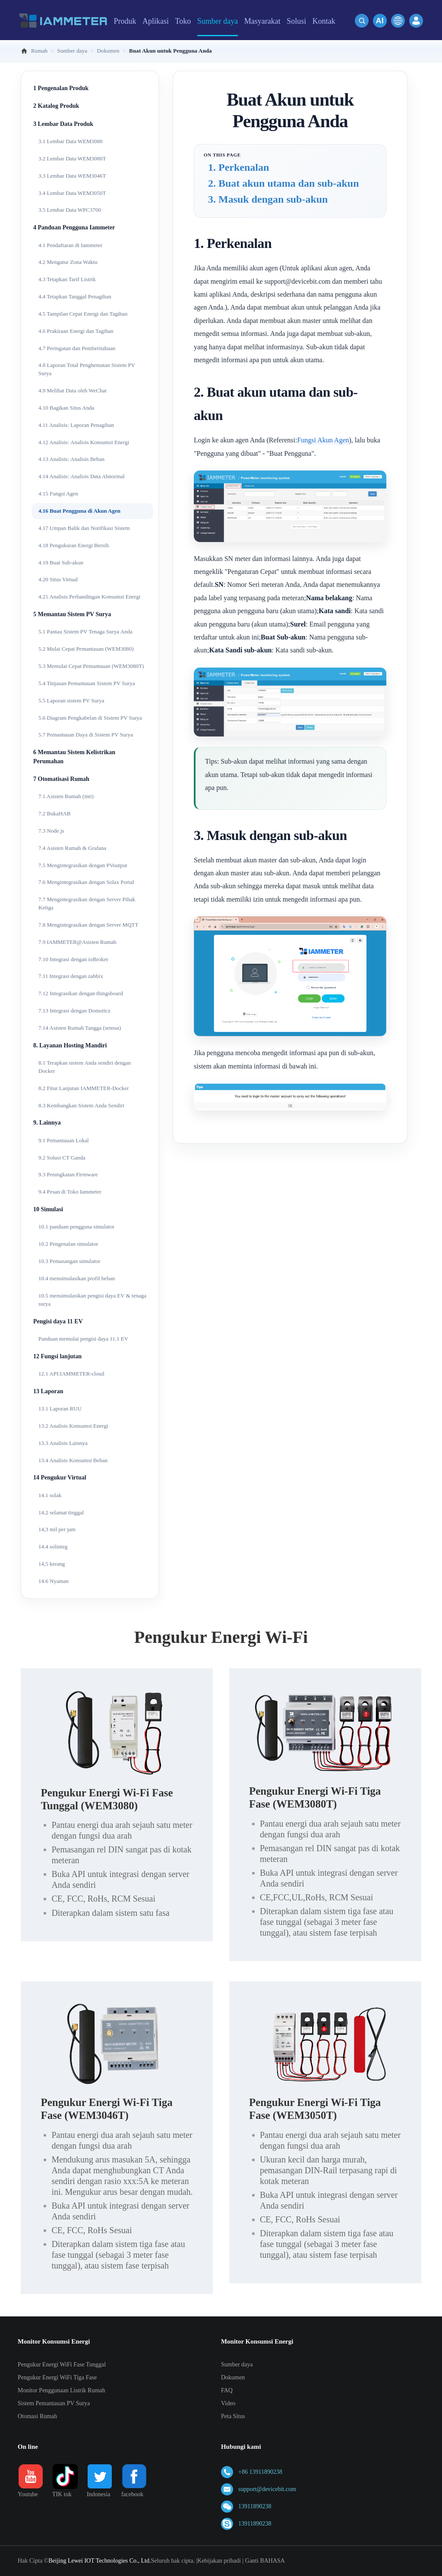 The height and width of the screenshot is (2576, 442). What do you see at coordinates (69, 210) in the screenshot?
I see `3.5 Lembar Data WPC3700` at bounding box center [69, 210].